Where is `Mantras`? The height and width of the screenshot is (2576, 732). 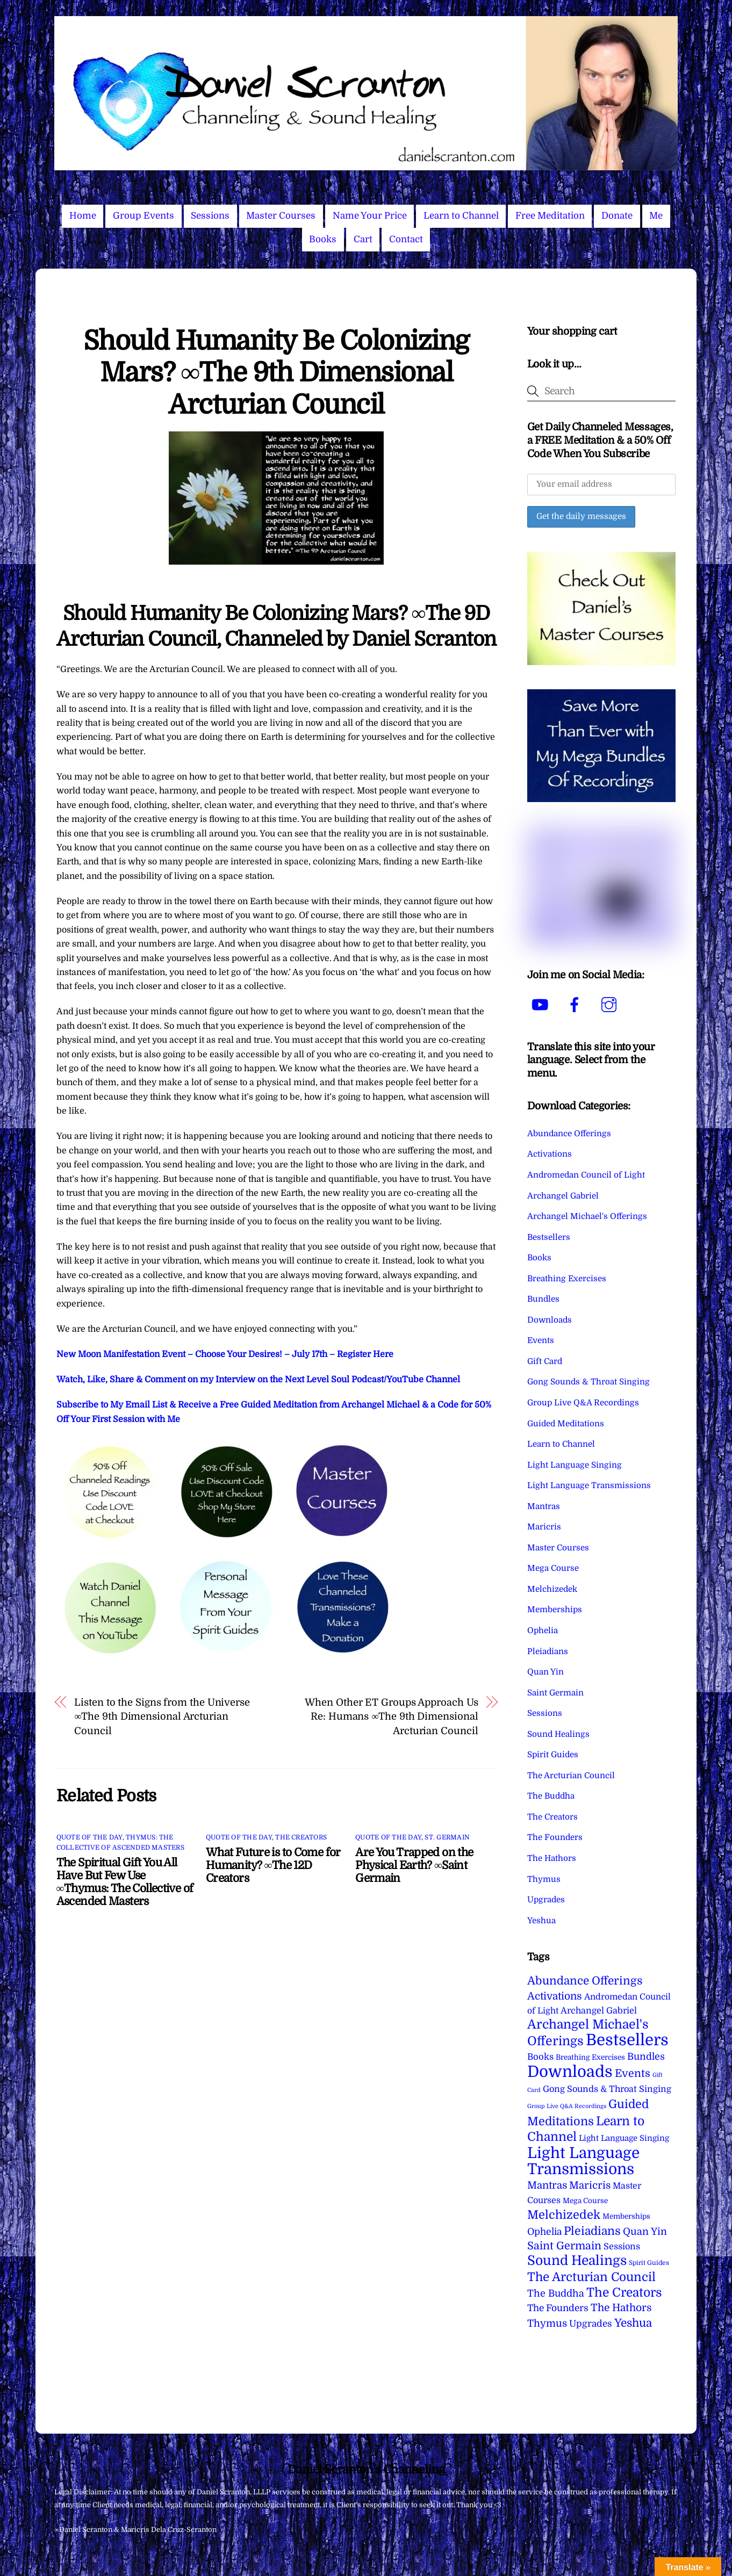
Mantras is located at coordinates (543, 1506).